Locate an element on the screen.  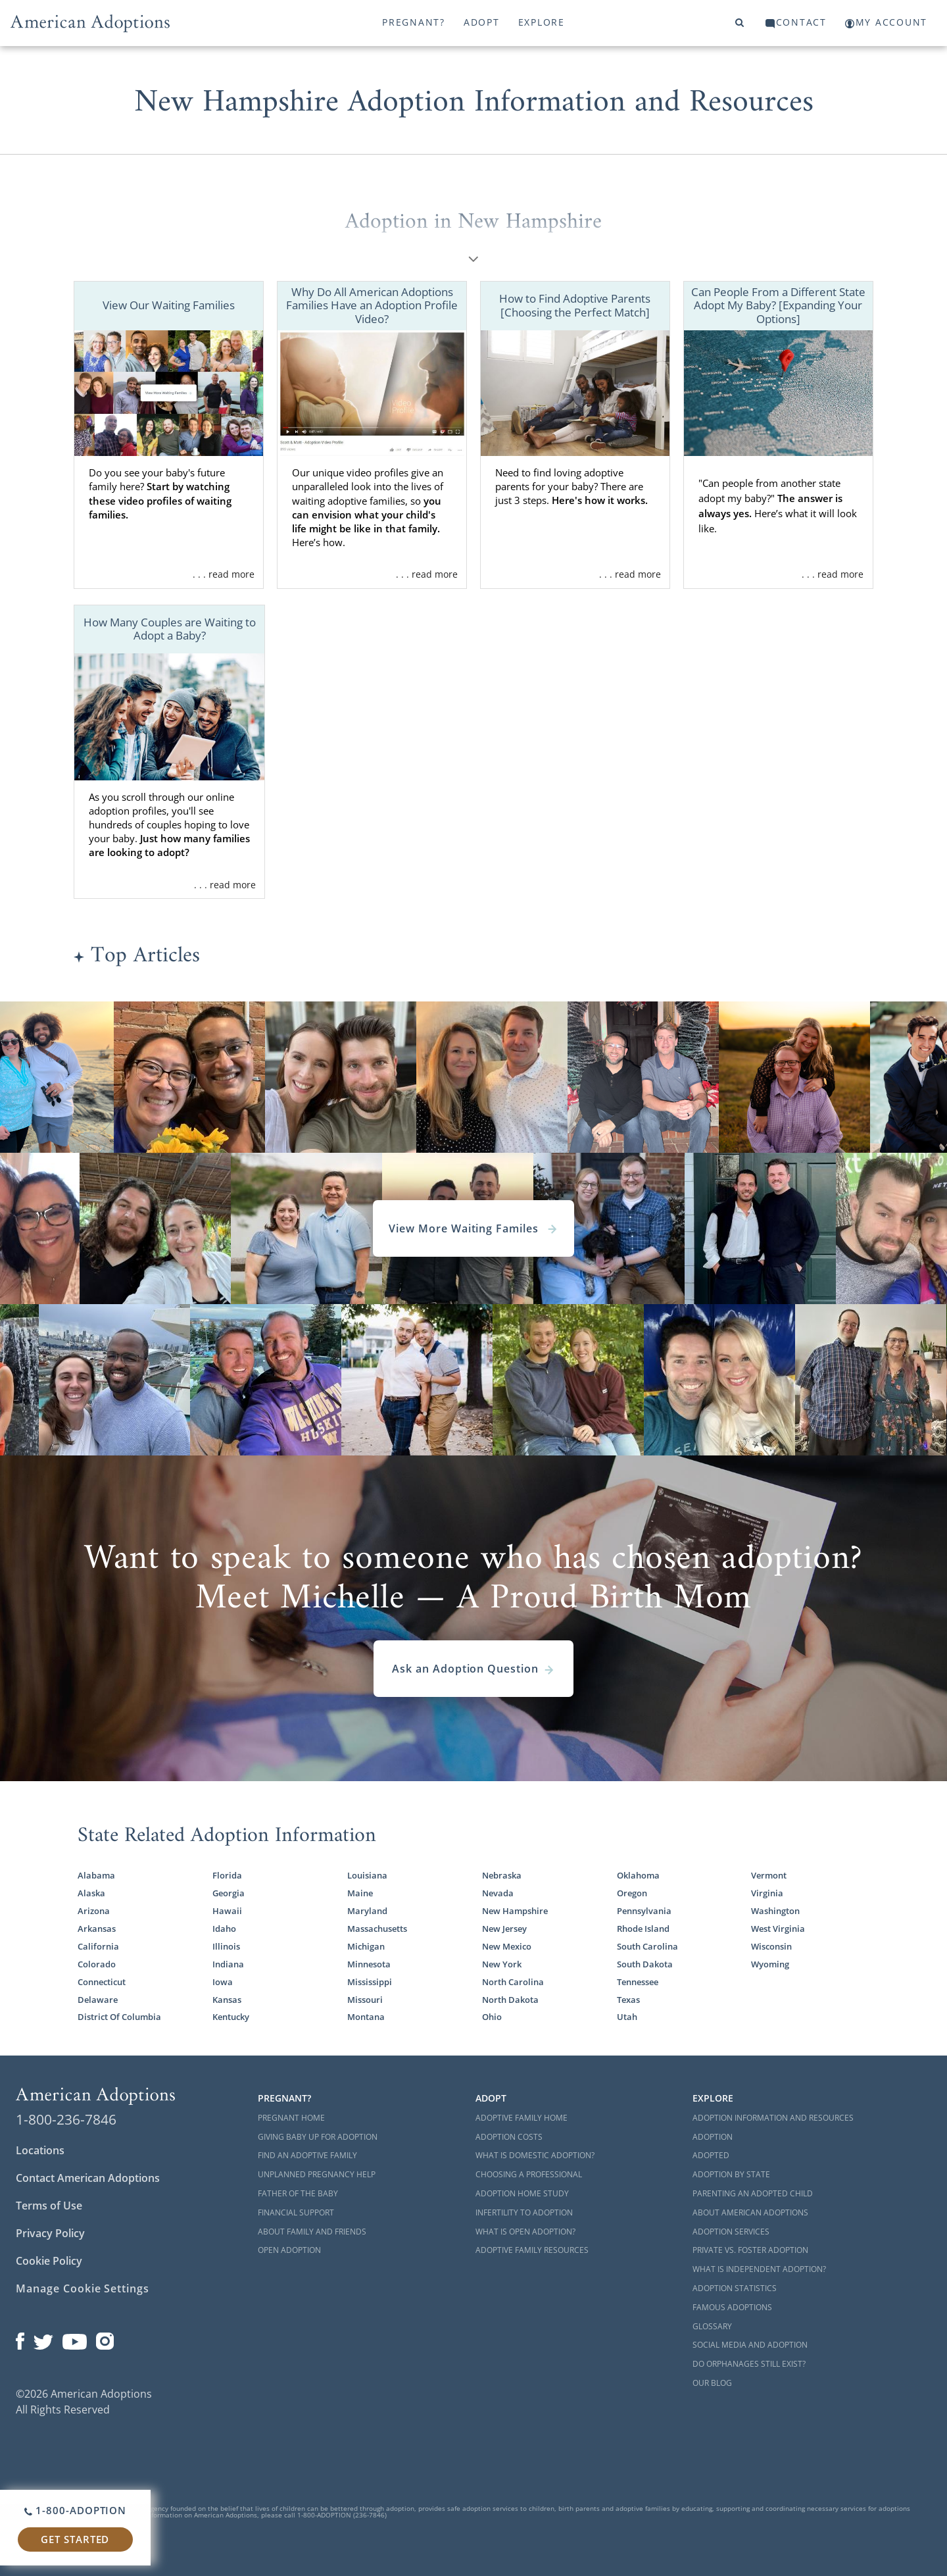
Glossary is located at coordinates (712, 2326).